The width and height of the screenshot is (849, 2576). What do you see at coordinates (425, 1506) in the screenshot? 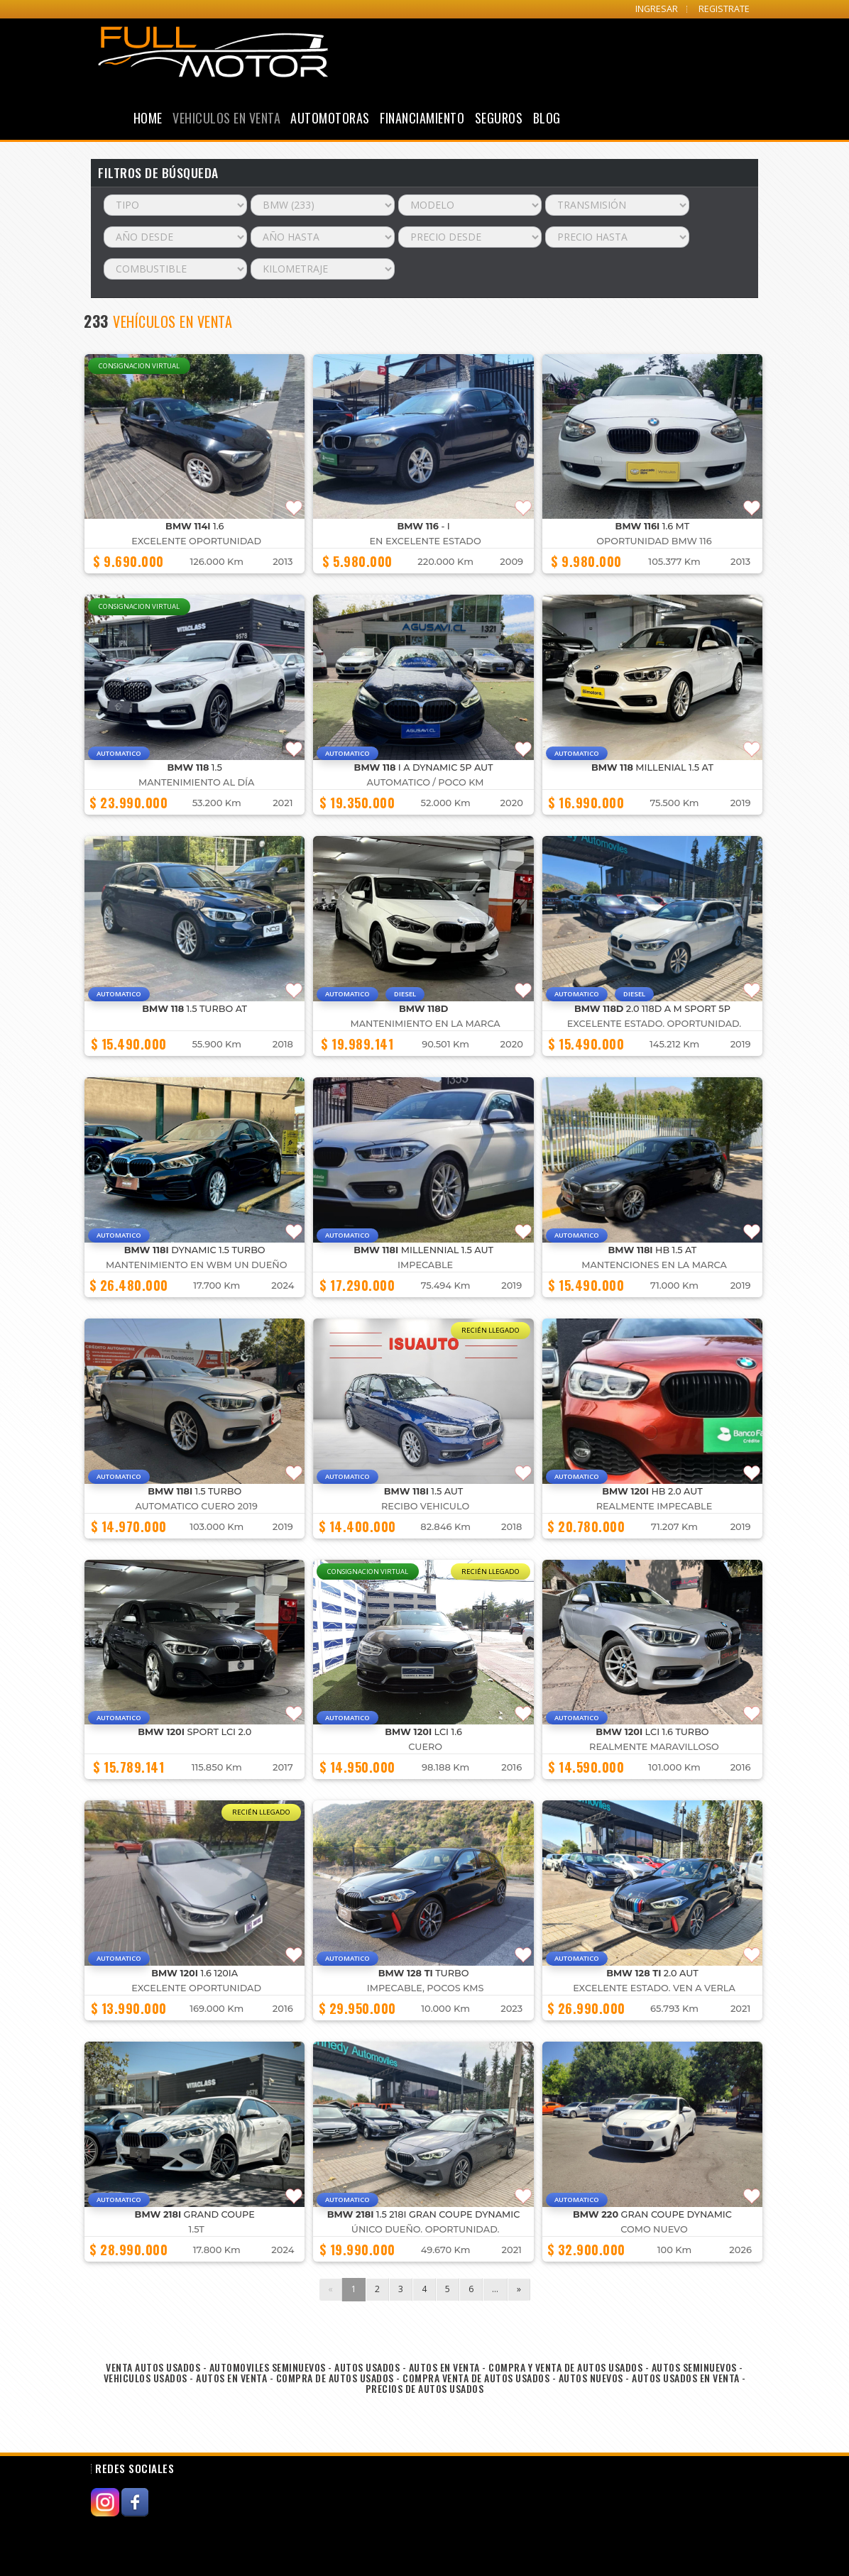
I see `Recibo Vehiculo` at bounding box center [425, 1506].